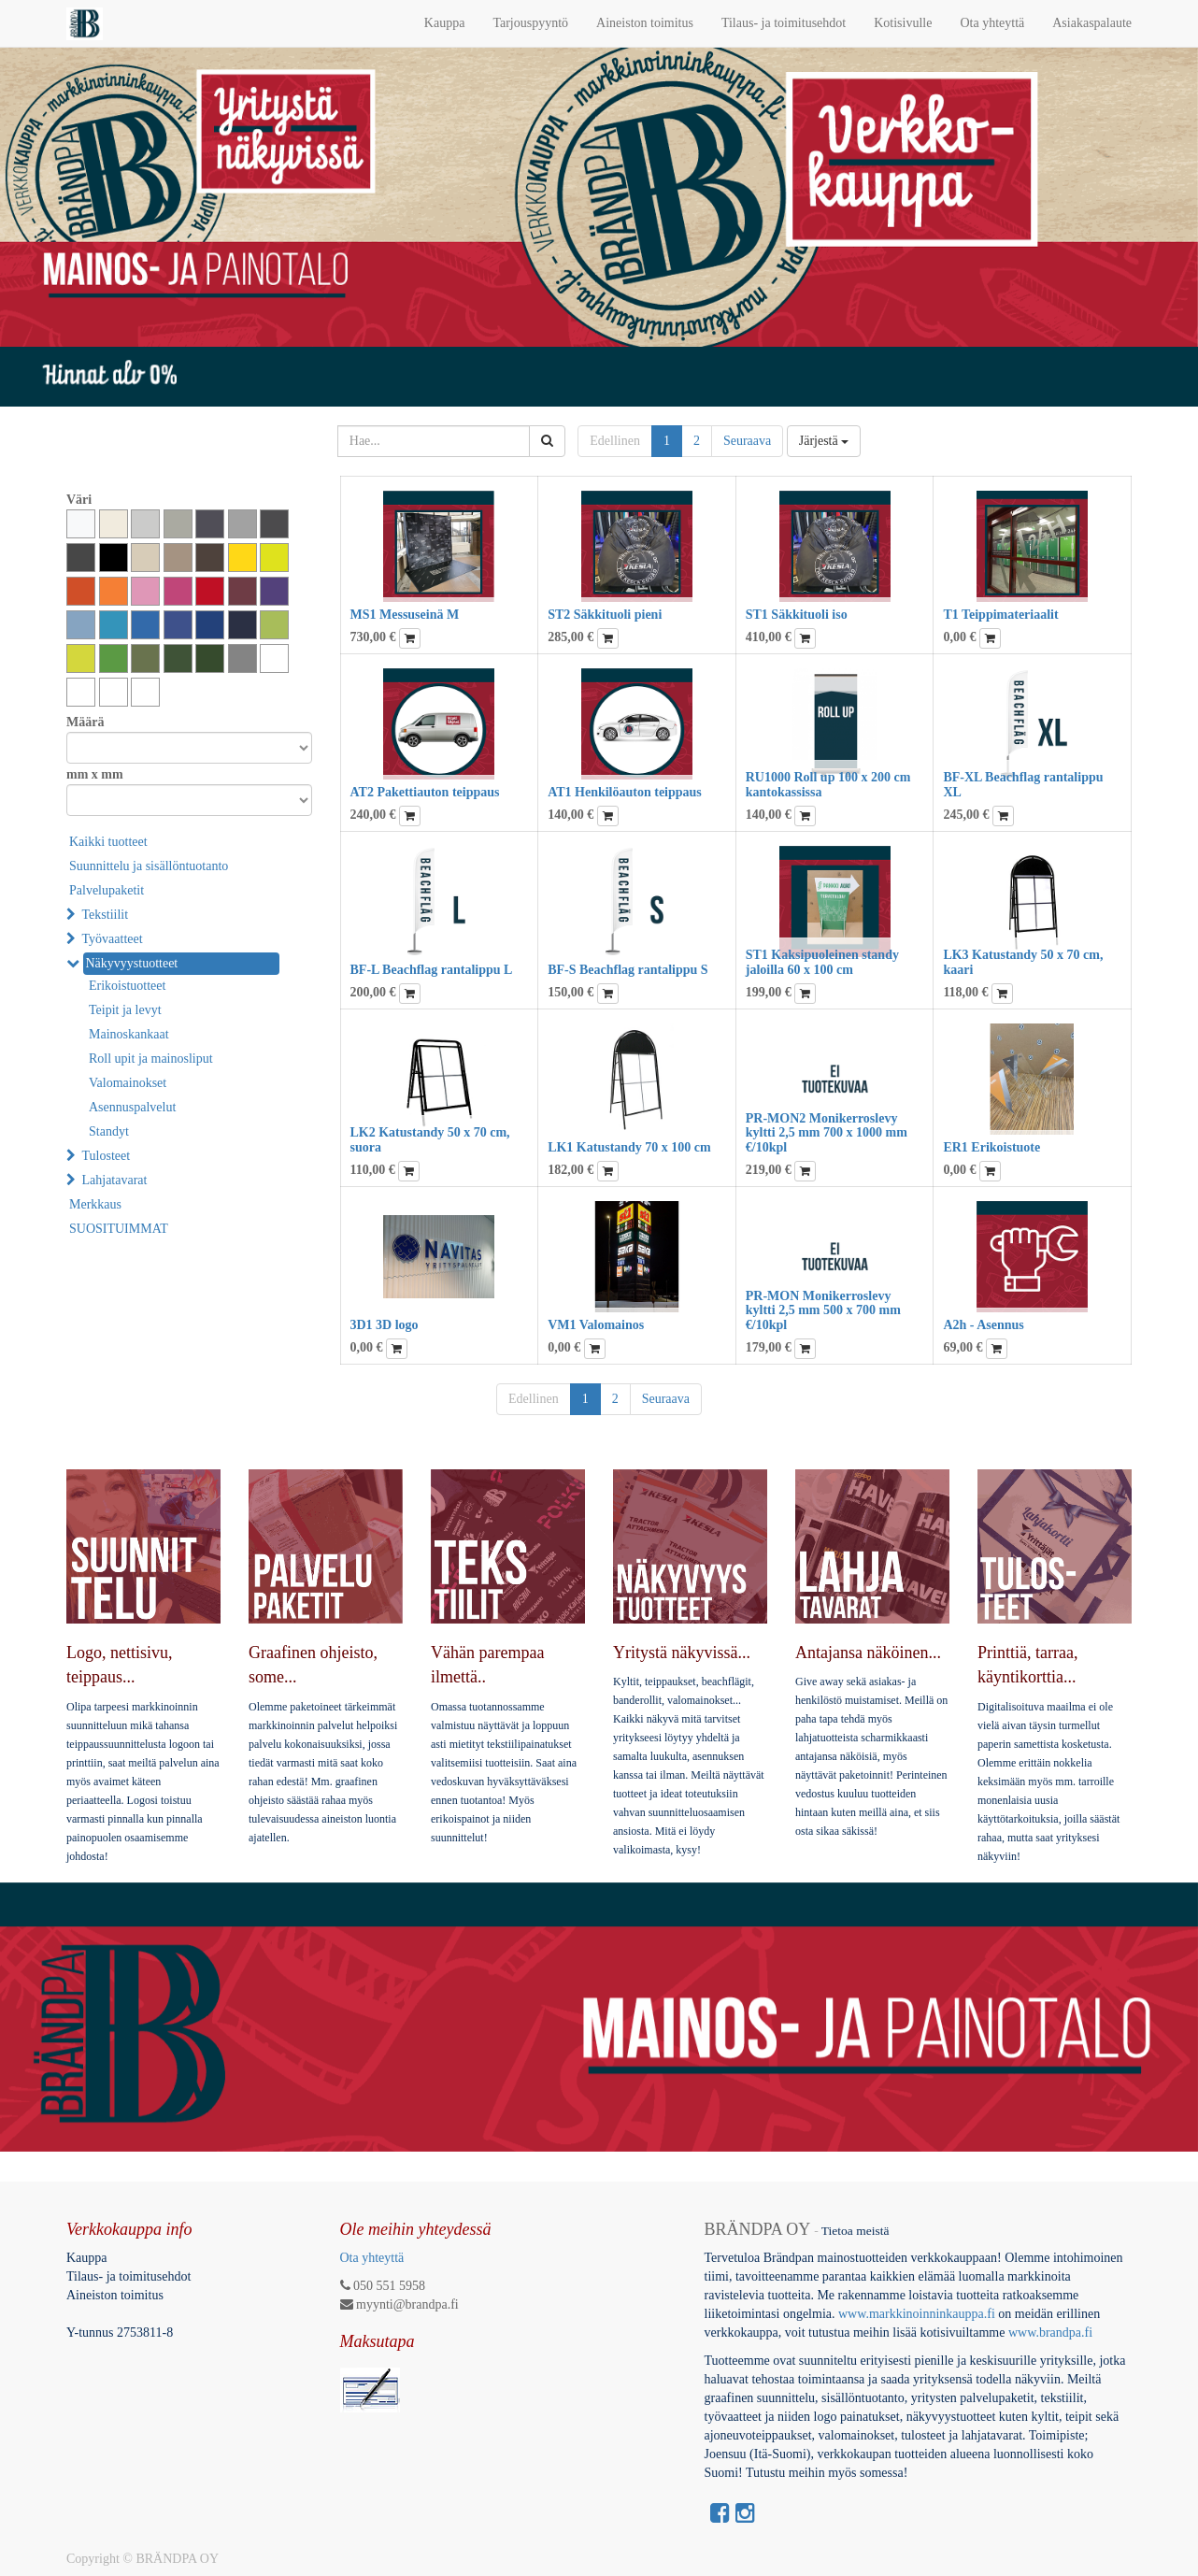 Image resolution: width=1198 pixels, height=2576 pixels. What do you see at coordinates (629, 1147) in the screenshot?
I see `LK1 Katustandy 70 x 100 cm` at bounding box center [629, 1147].